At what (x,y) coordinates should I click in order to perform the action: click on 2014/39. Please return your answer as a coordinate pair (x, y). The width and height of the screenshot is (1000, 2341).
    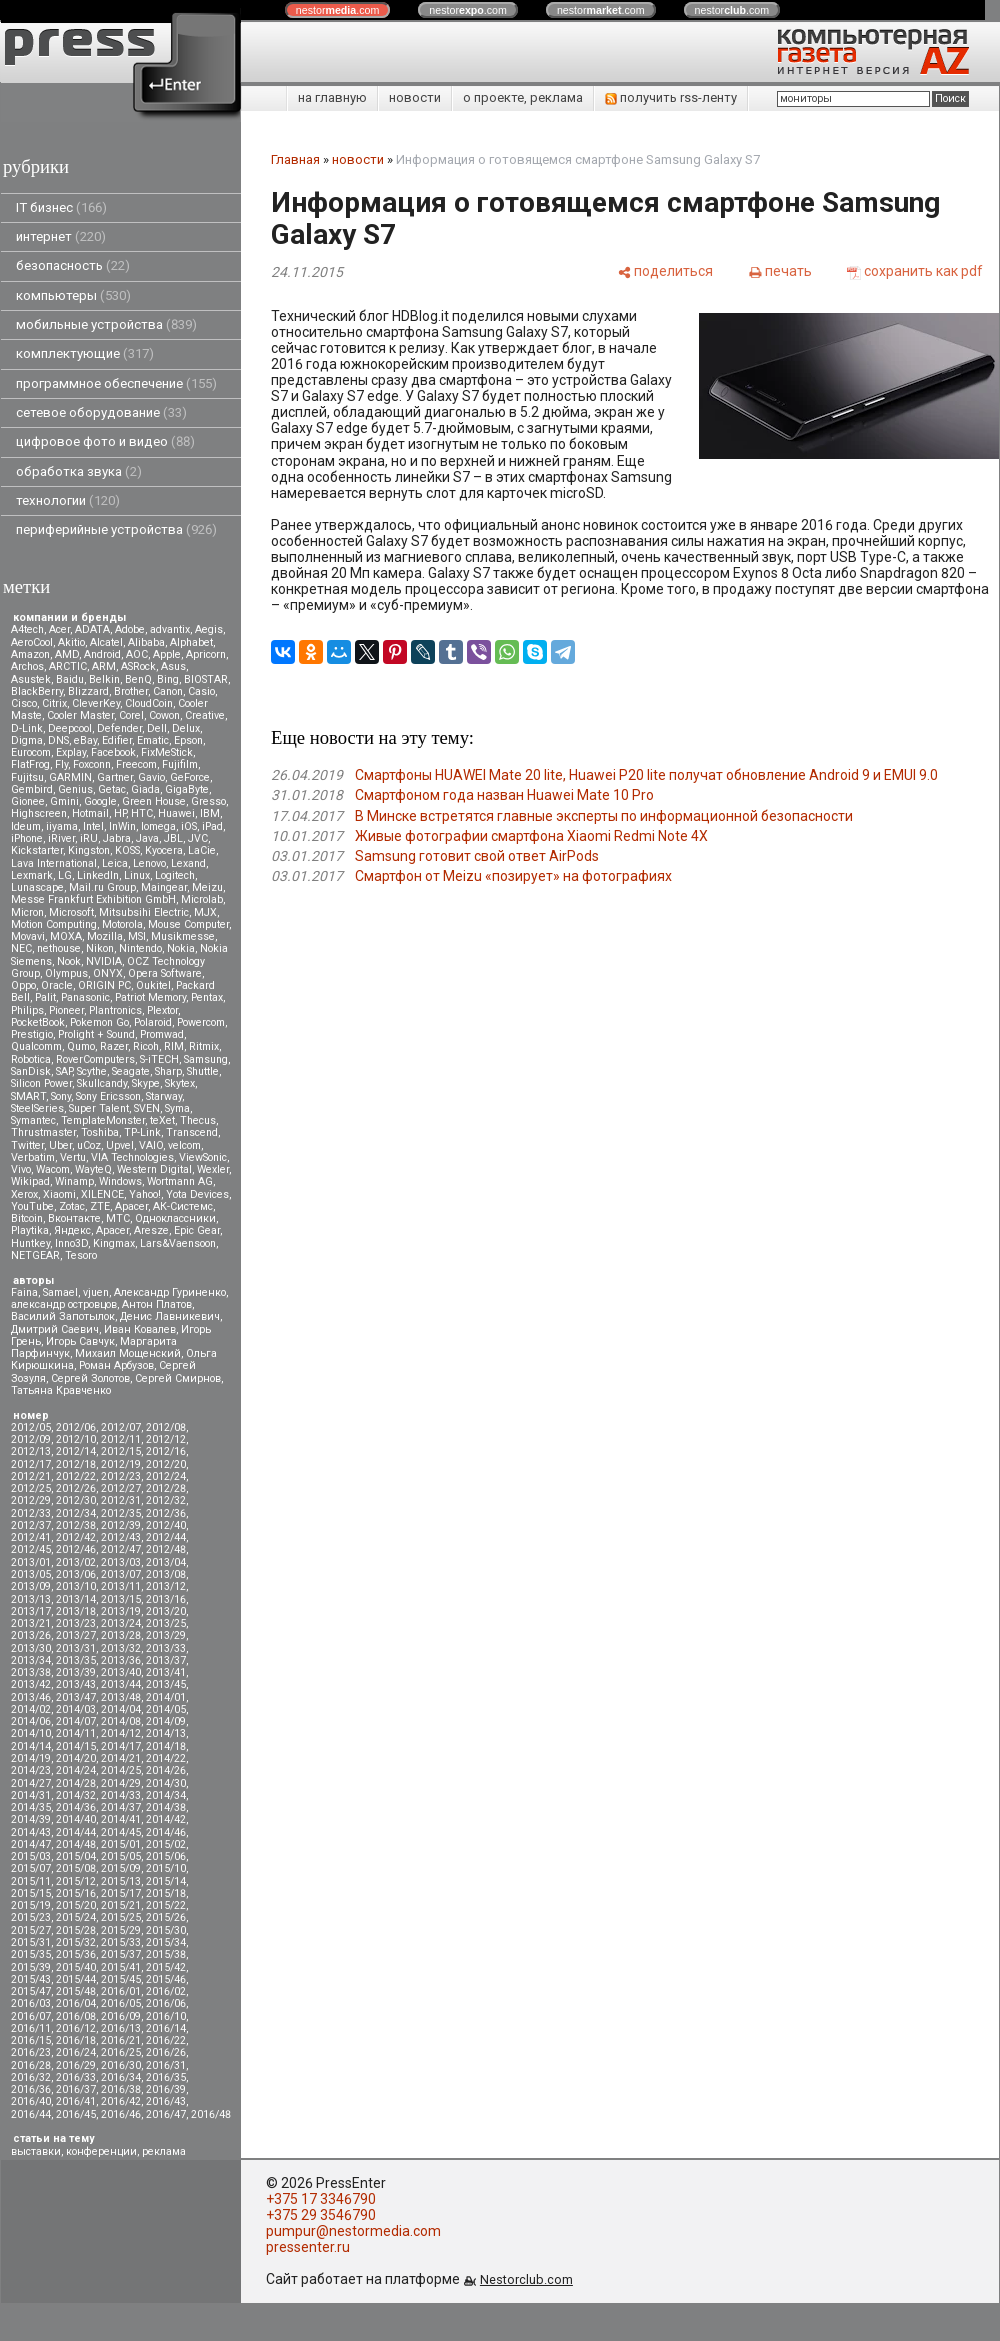
    Looking at the image, I should click on (31, 1819).